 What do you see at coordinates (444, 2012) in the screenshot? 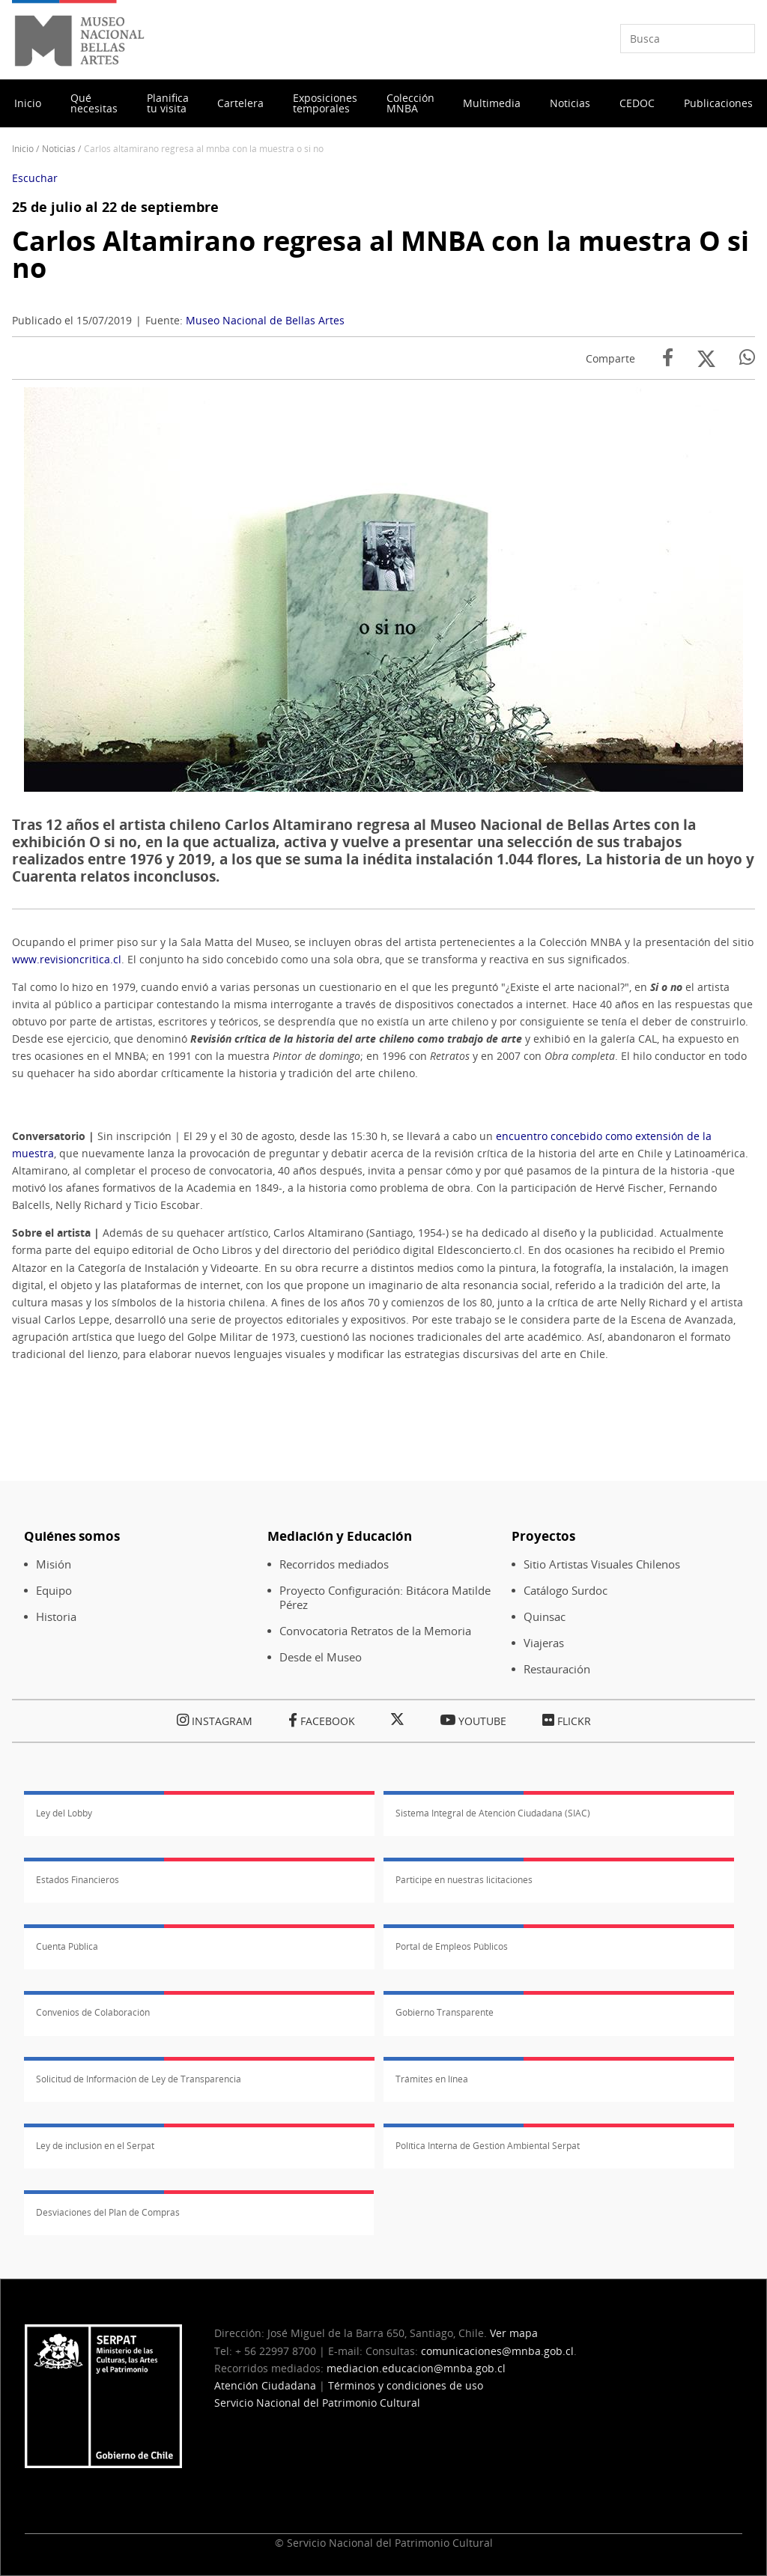
I see `Gobierno Transparente` at bounding box center [444, 2012].